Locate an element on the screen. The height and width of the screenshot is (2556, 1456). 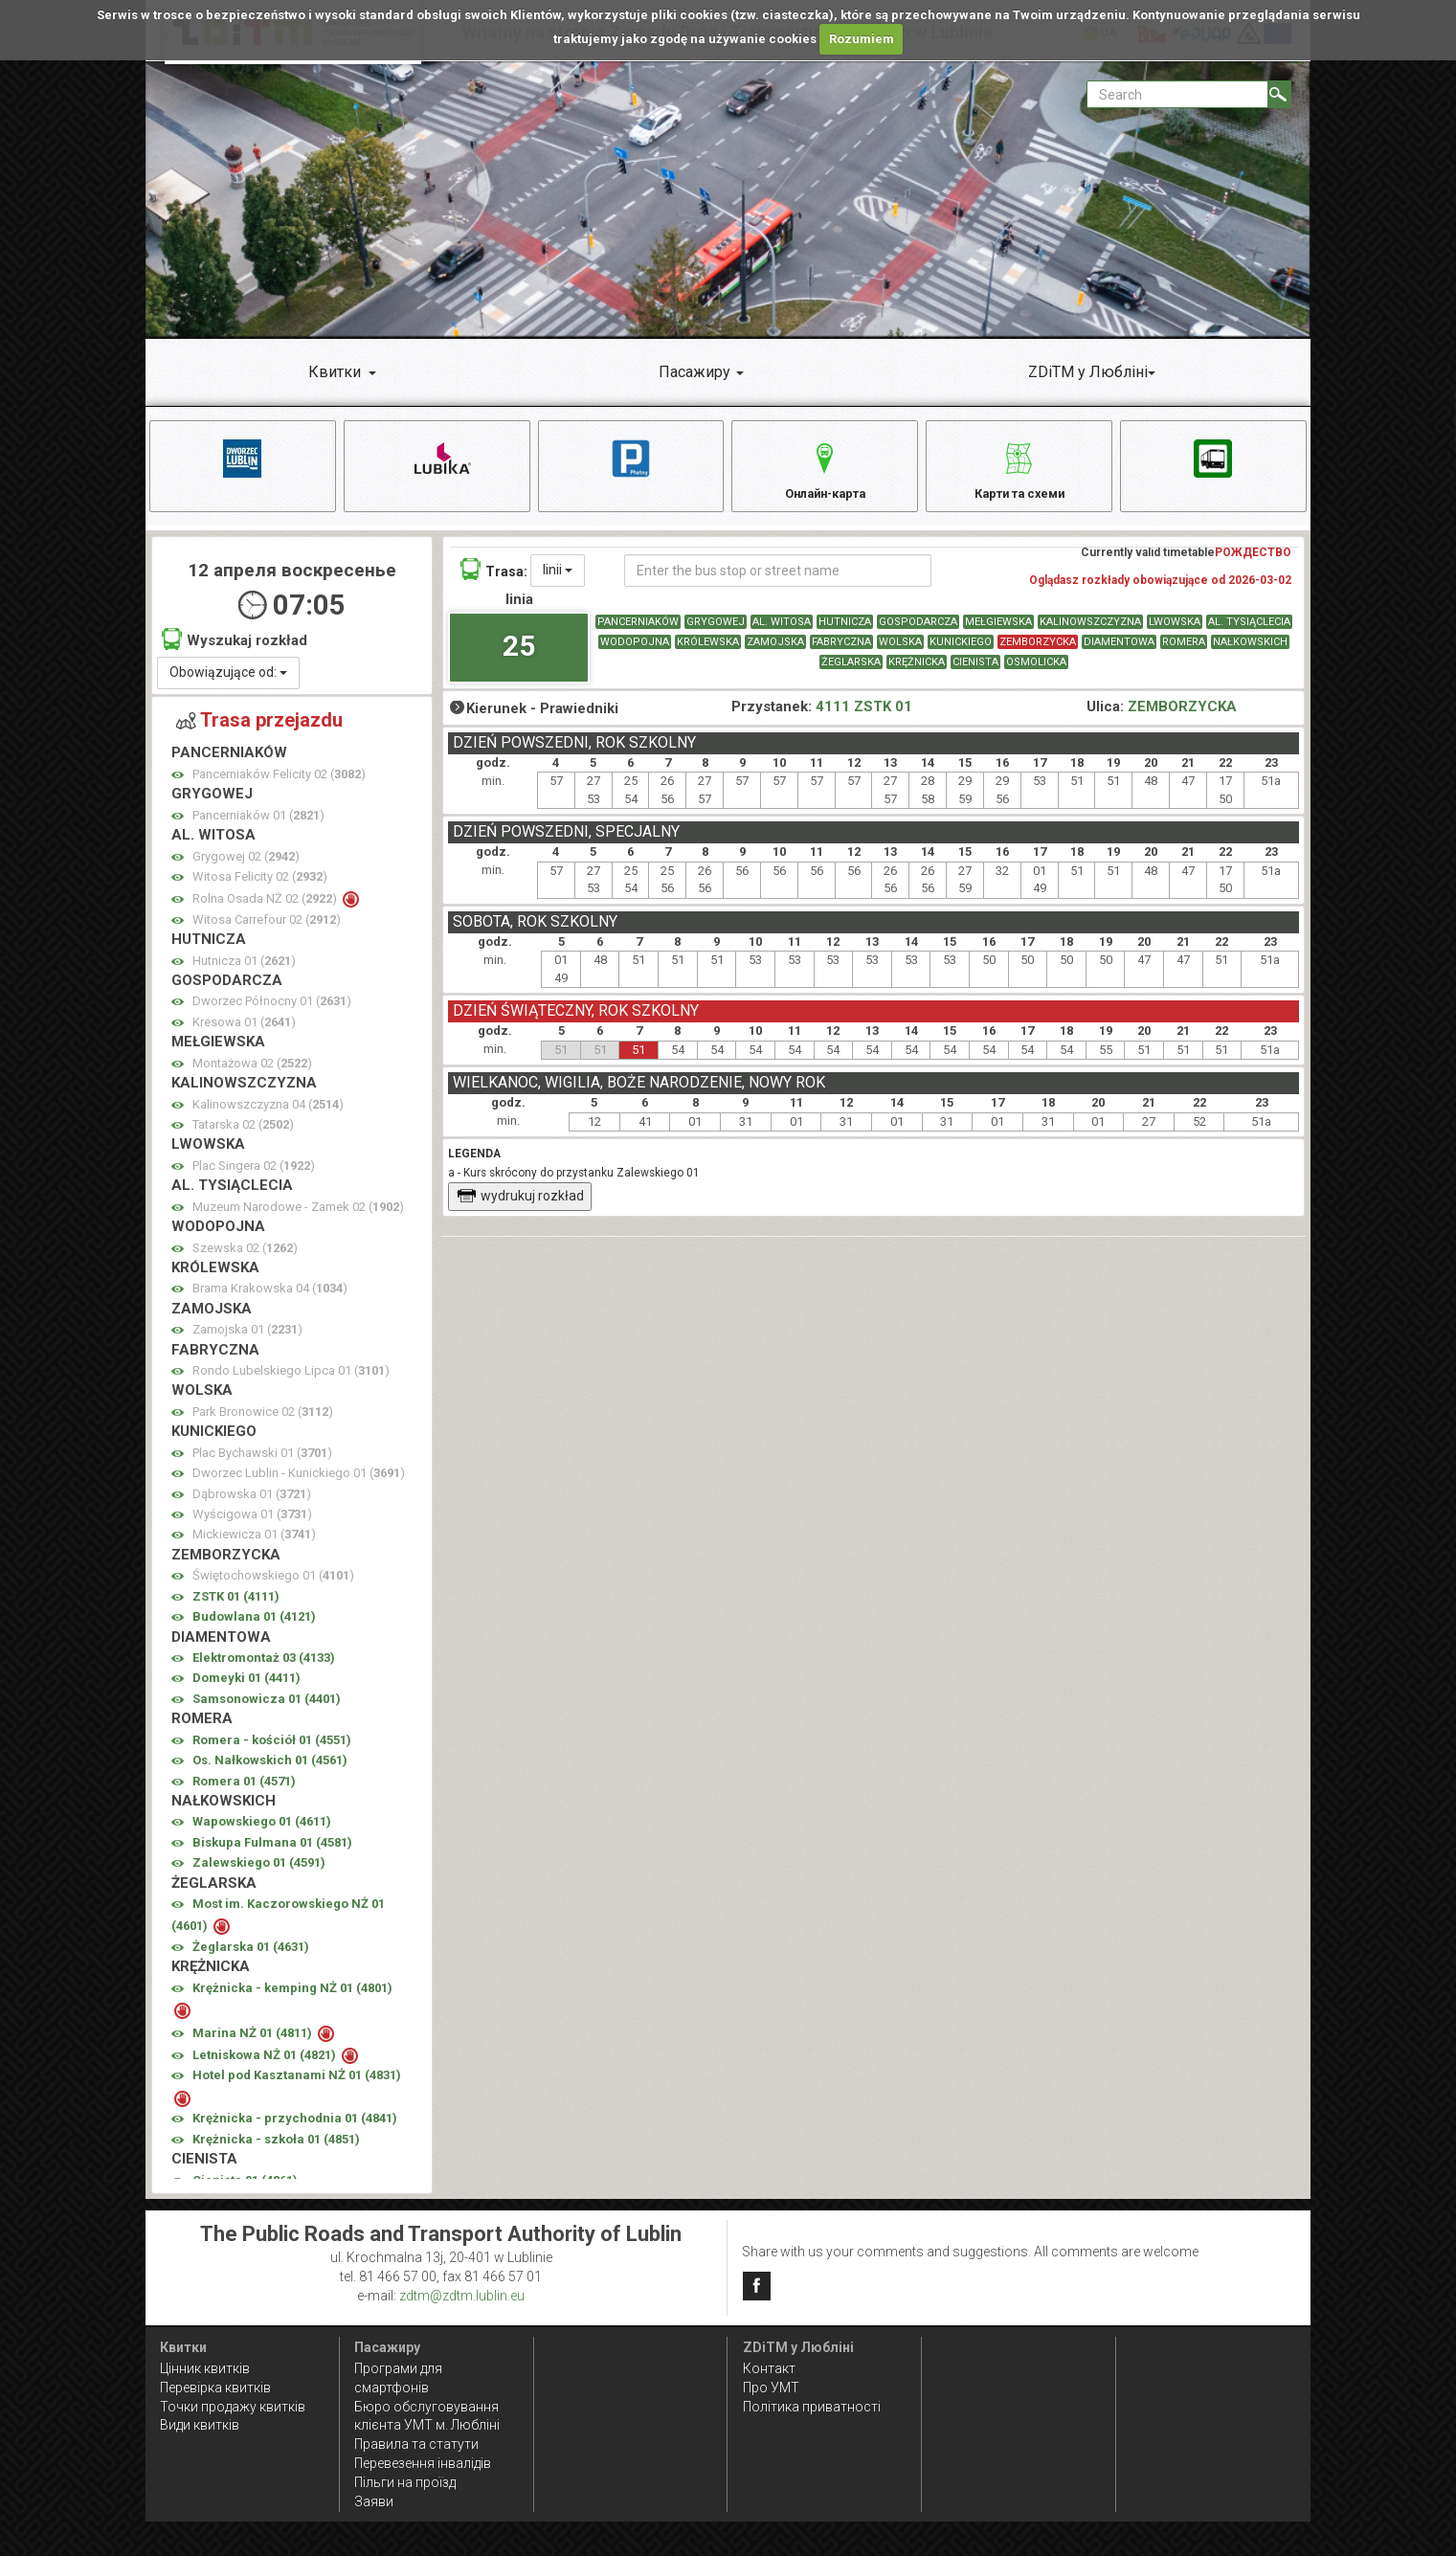
4111 ZSTK 01 is located at coordinates (864, 718).